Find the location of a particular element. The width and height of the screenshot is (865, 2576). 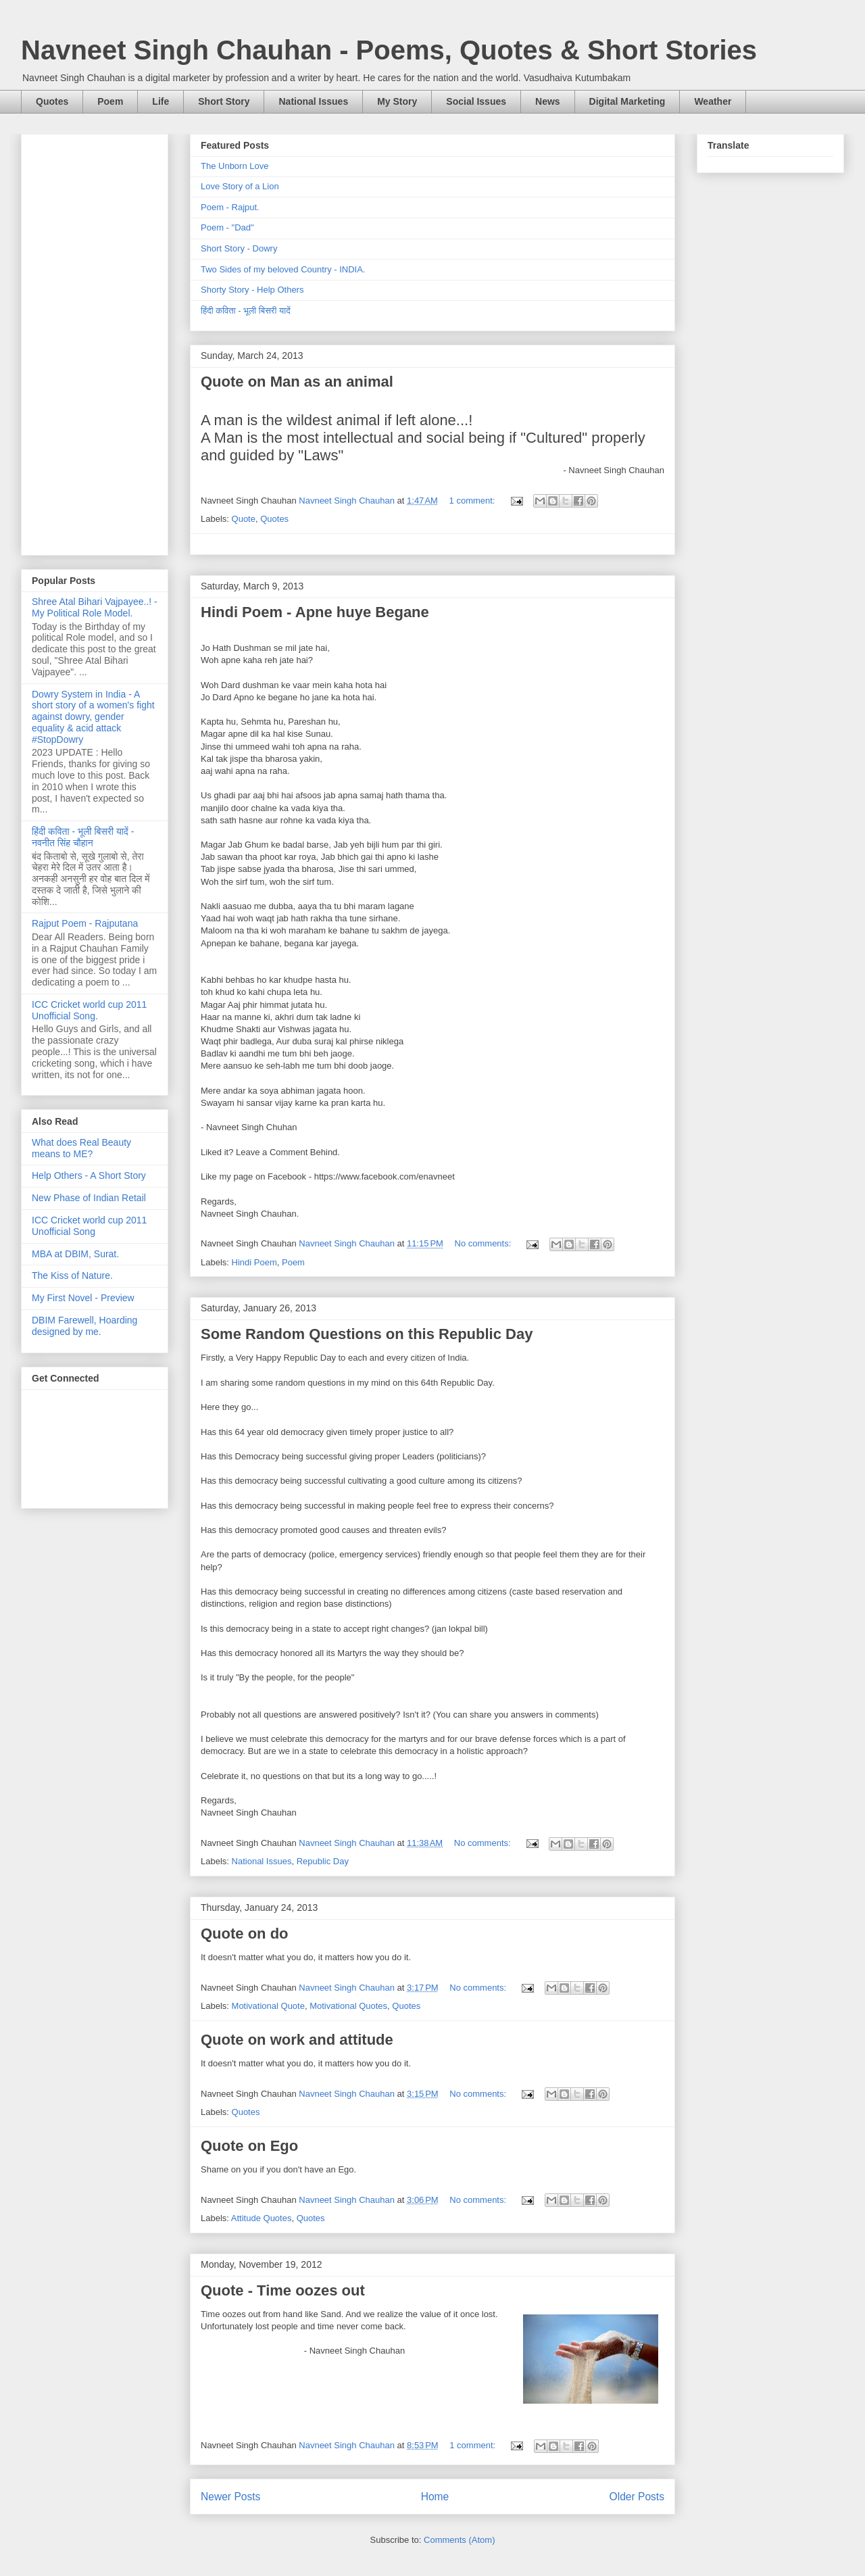

Help Others - A Short Story is located at coordinates (89, 1175).